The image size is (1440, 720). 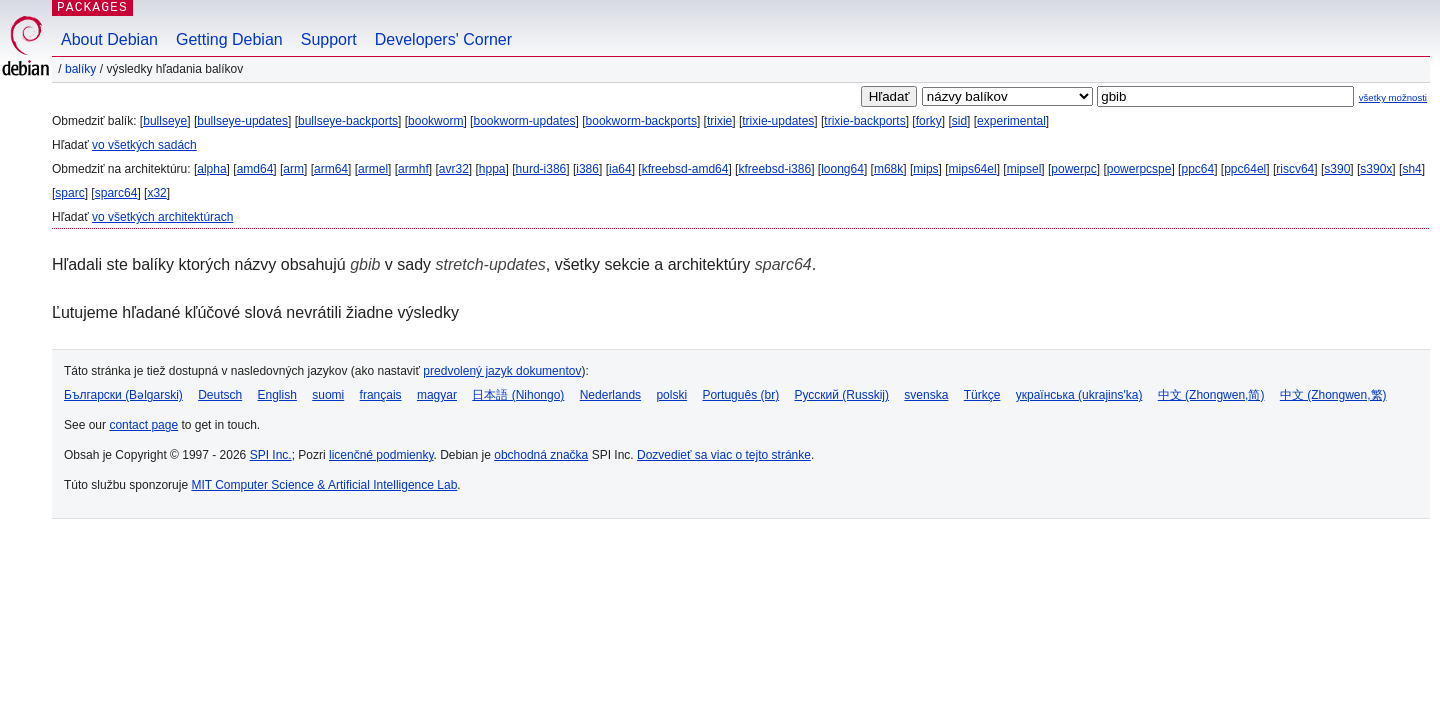 I want to click on powerpc, so click(x=1073, y=169).